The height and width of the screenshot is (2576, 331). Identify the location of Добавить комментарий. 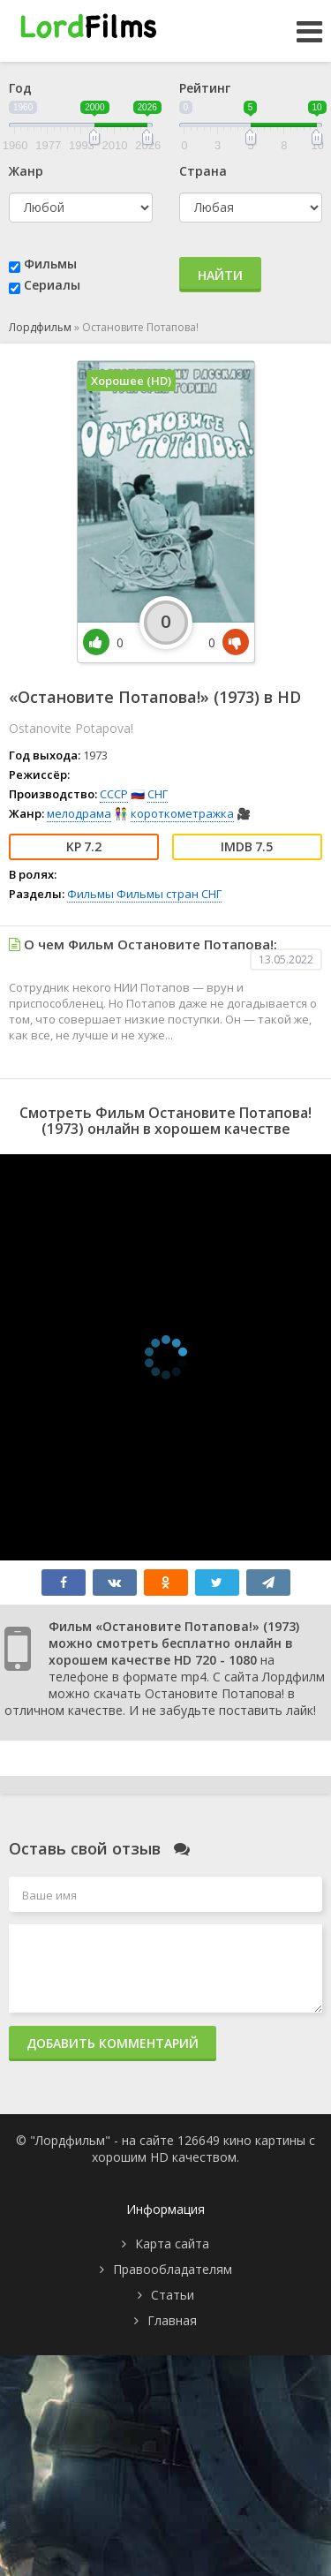
(112, 2043).